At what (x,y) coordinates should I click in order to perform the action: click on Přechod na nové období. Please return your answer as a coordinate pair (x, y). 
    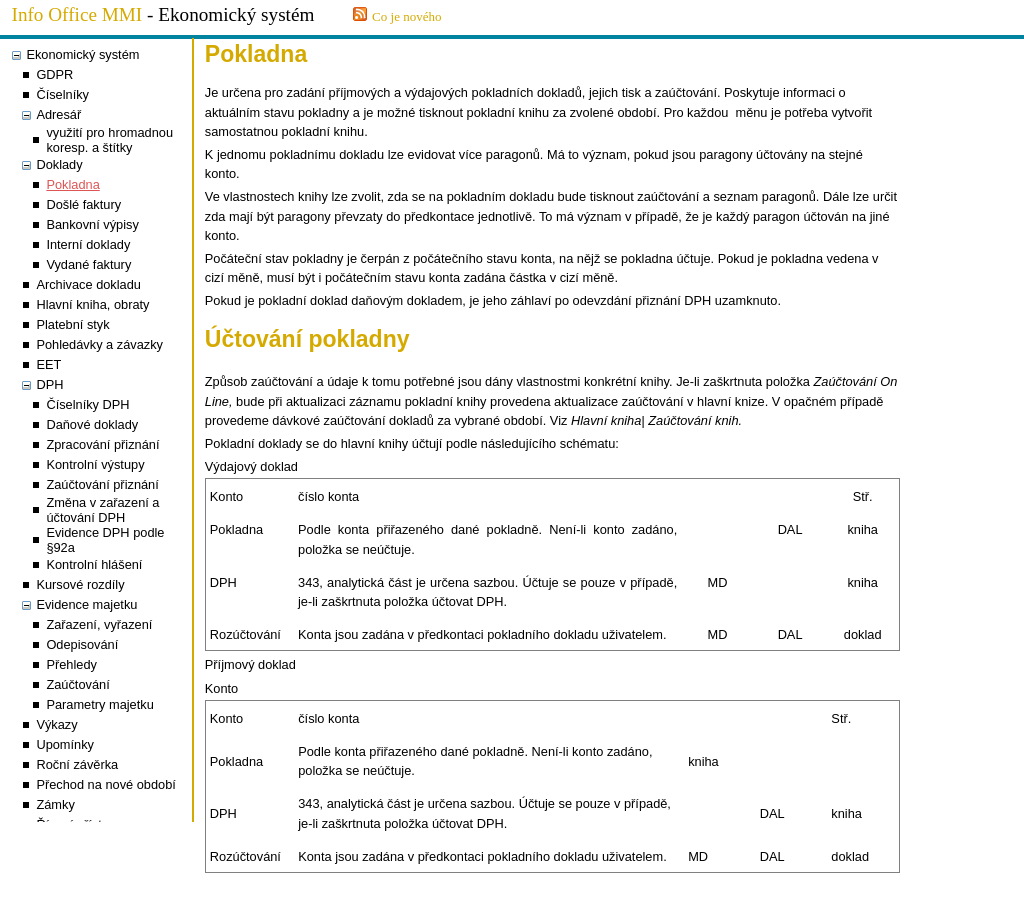
    Looking at the image, I should click on (105, 784).